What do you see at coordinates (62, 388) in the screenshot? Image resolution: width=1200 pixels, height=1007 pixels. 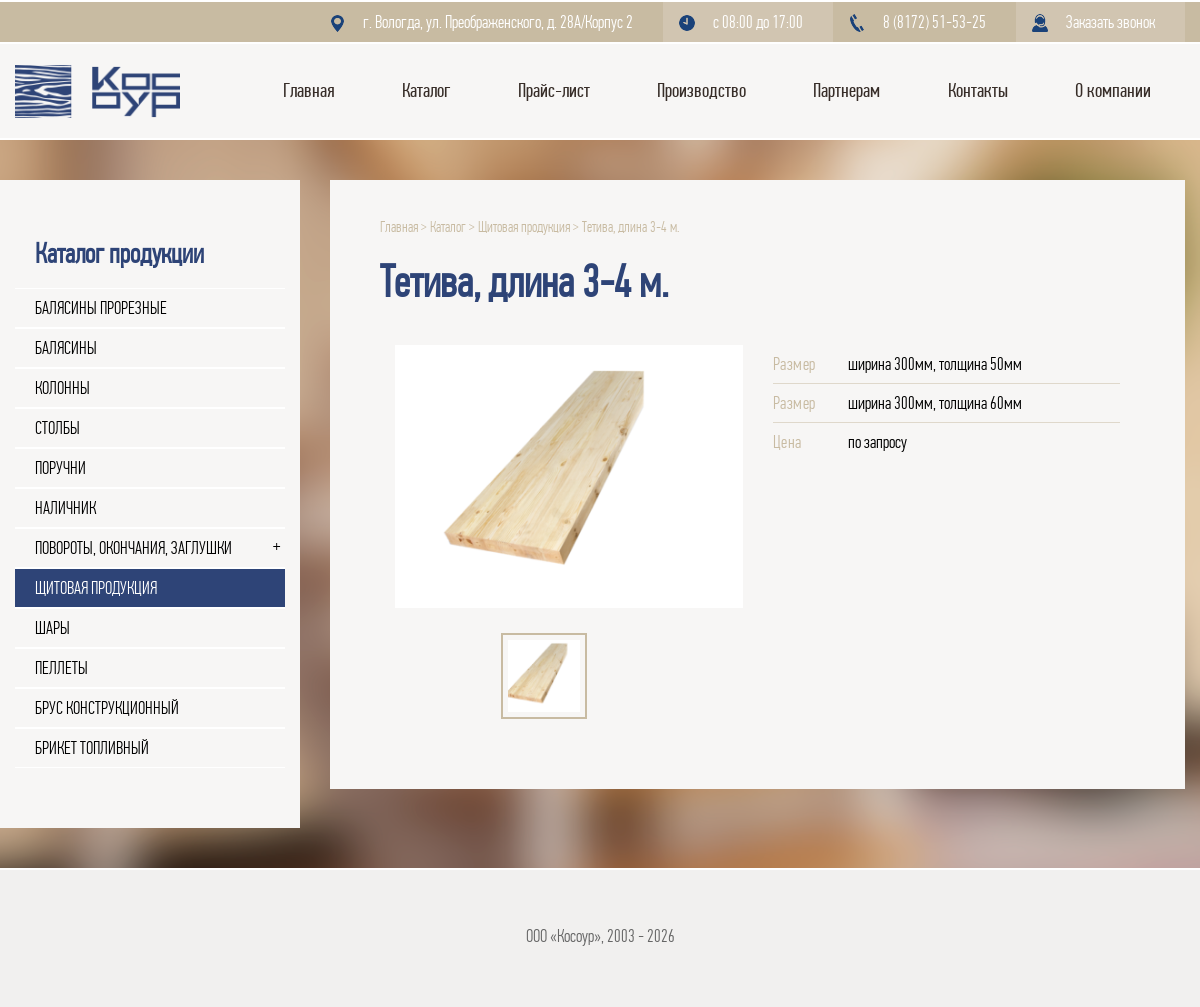 I see `Колонны` at bounding box center [62, 388].